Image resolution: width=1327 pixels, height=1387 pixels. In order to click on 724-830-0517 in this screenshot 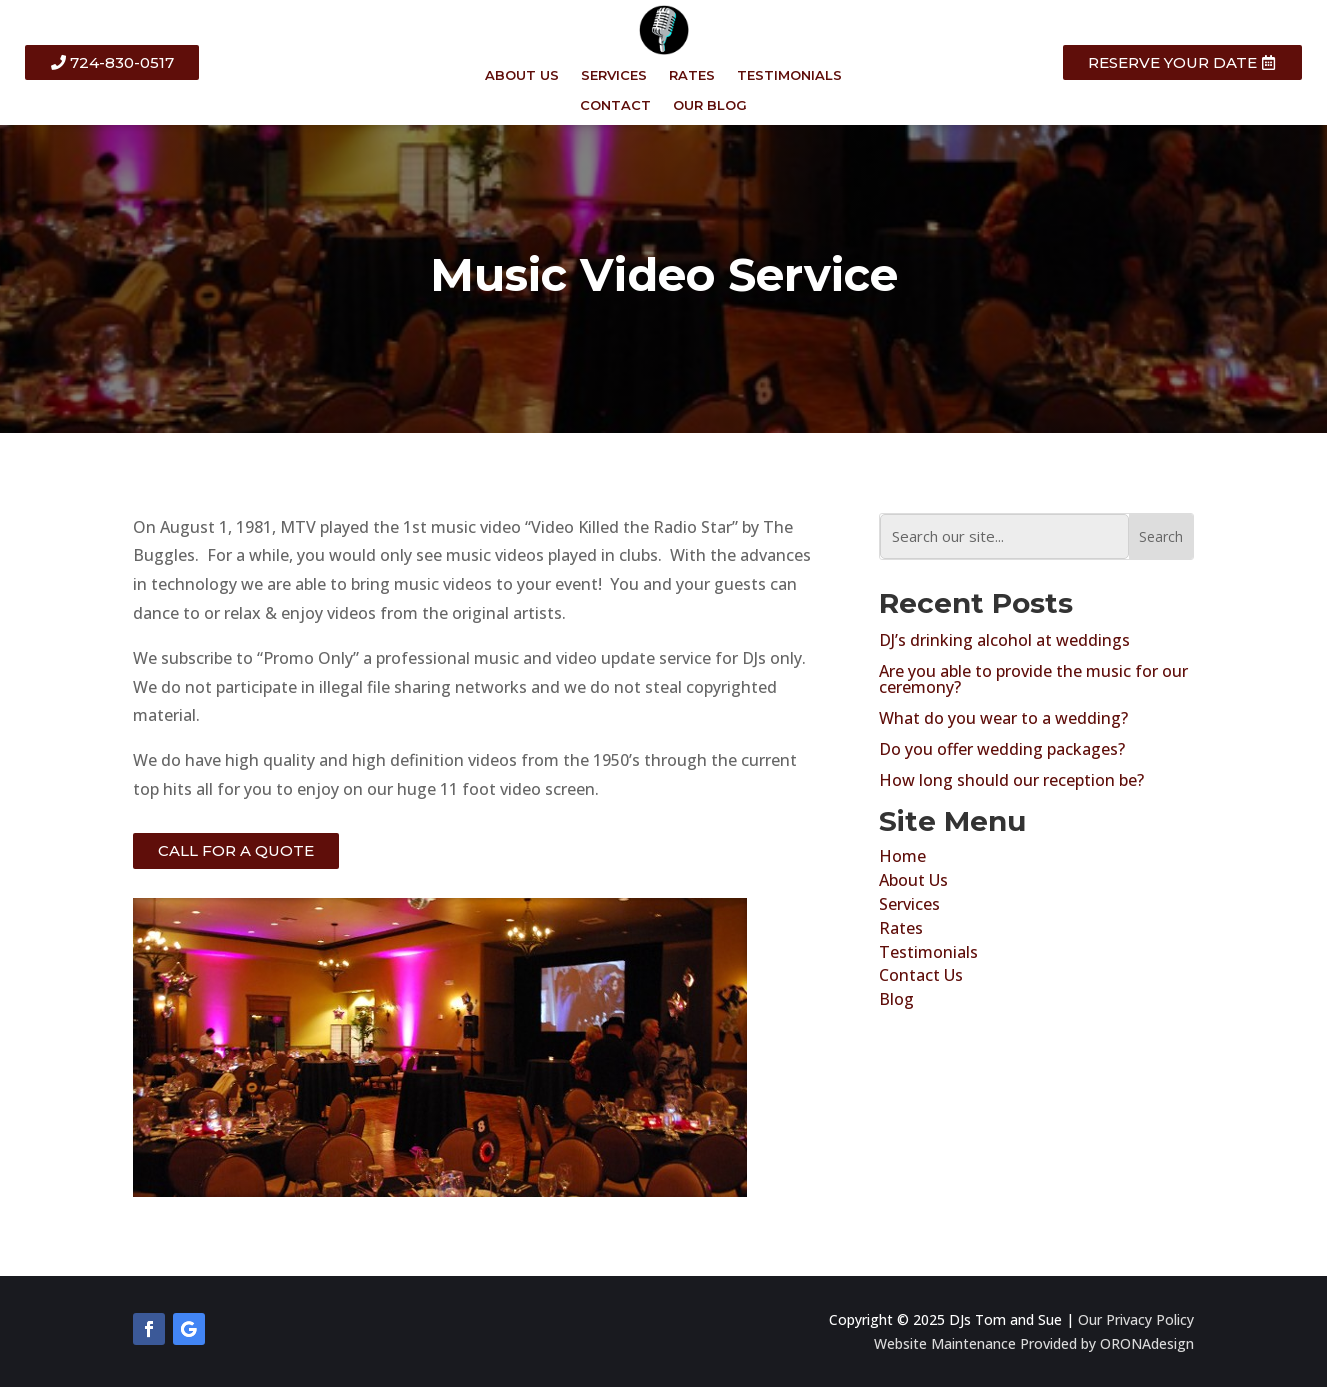, I will do `click(122, 62)`.